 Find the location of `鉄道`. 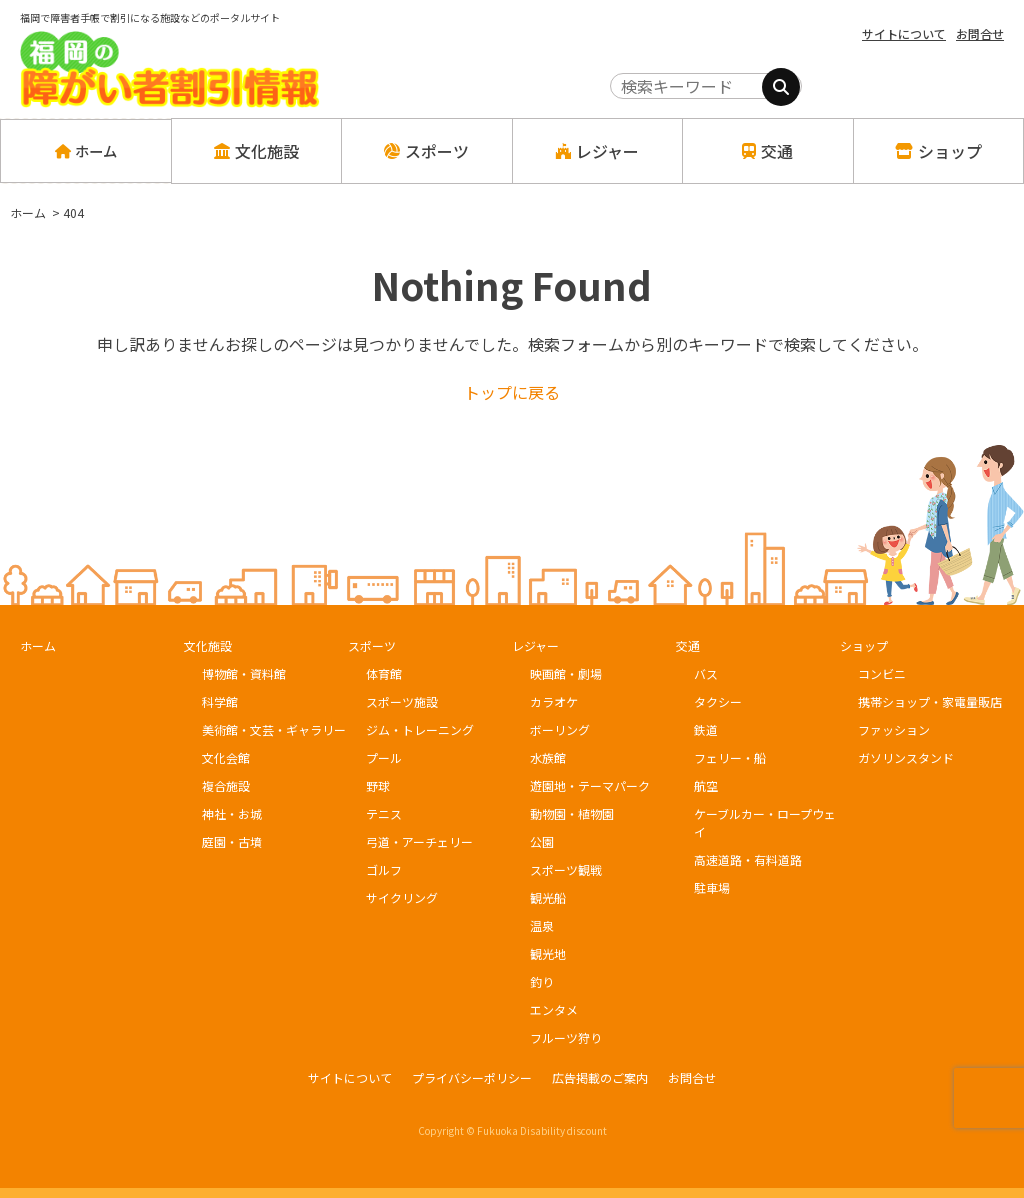

鉄道 is located at coordinates (706, 729).